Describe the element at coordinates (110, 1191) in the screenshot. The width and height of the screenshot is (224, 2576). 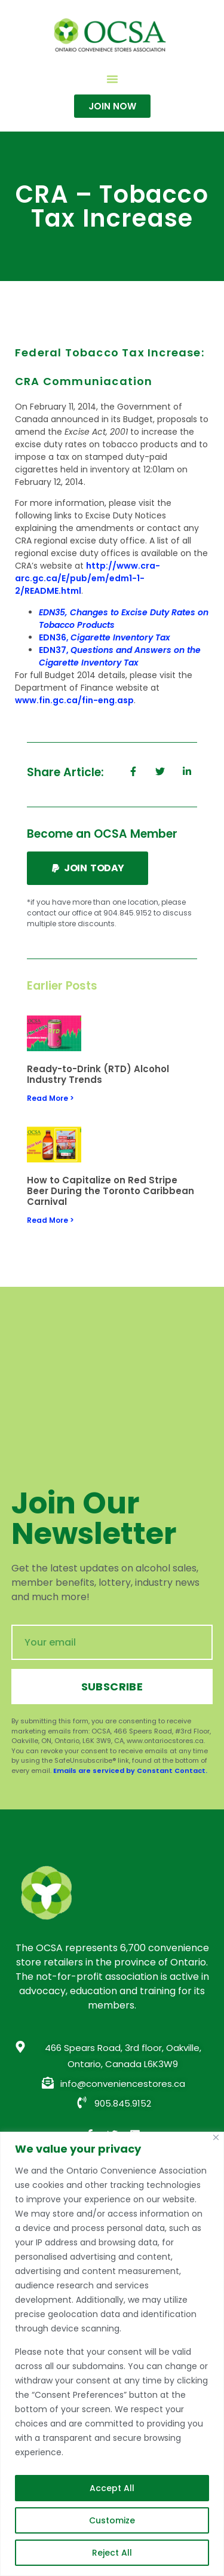
I see `How to Capitalize on Red Stripe Beer During the Toronto Caribbean Carnival` at that location.